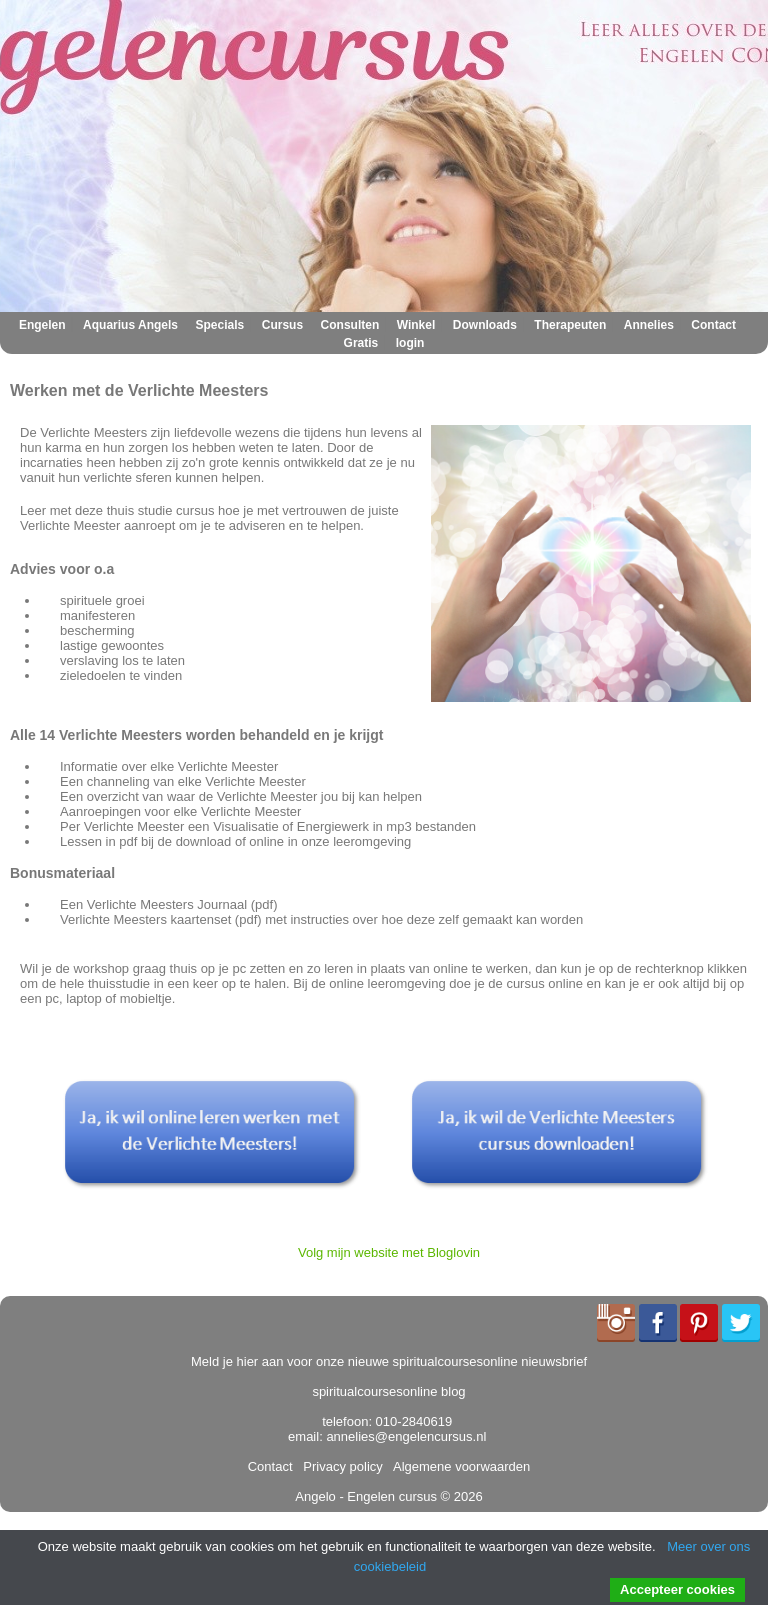 This screenshot has height=1605, width=768. I want to click on spiritualcoursesonline blog, so click(388, 1391).